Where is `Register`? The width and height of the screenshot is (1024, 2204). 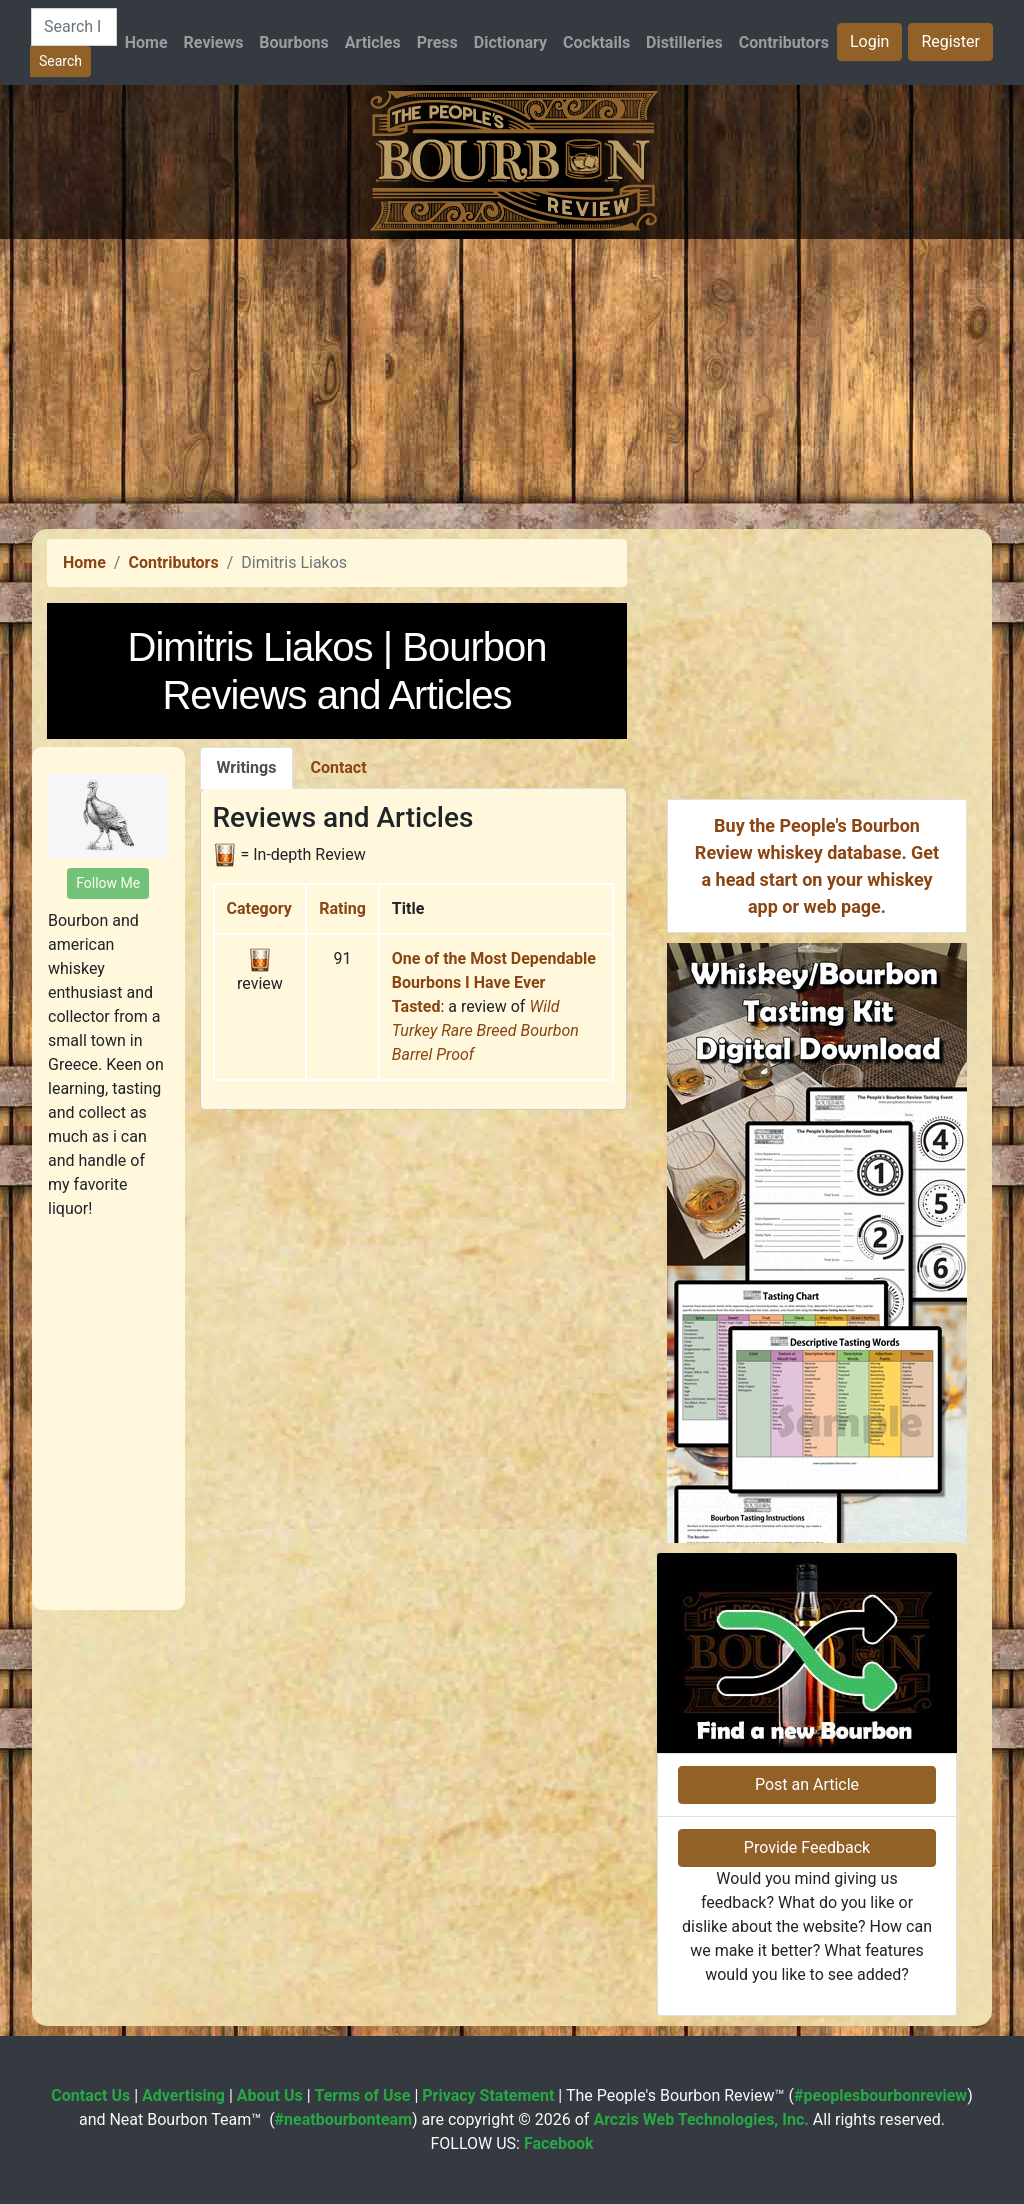
Register is located at coordinates (950, 41).